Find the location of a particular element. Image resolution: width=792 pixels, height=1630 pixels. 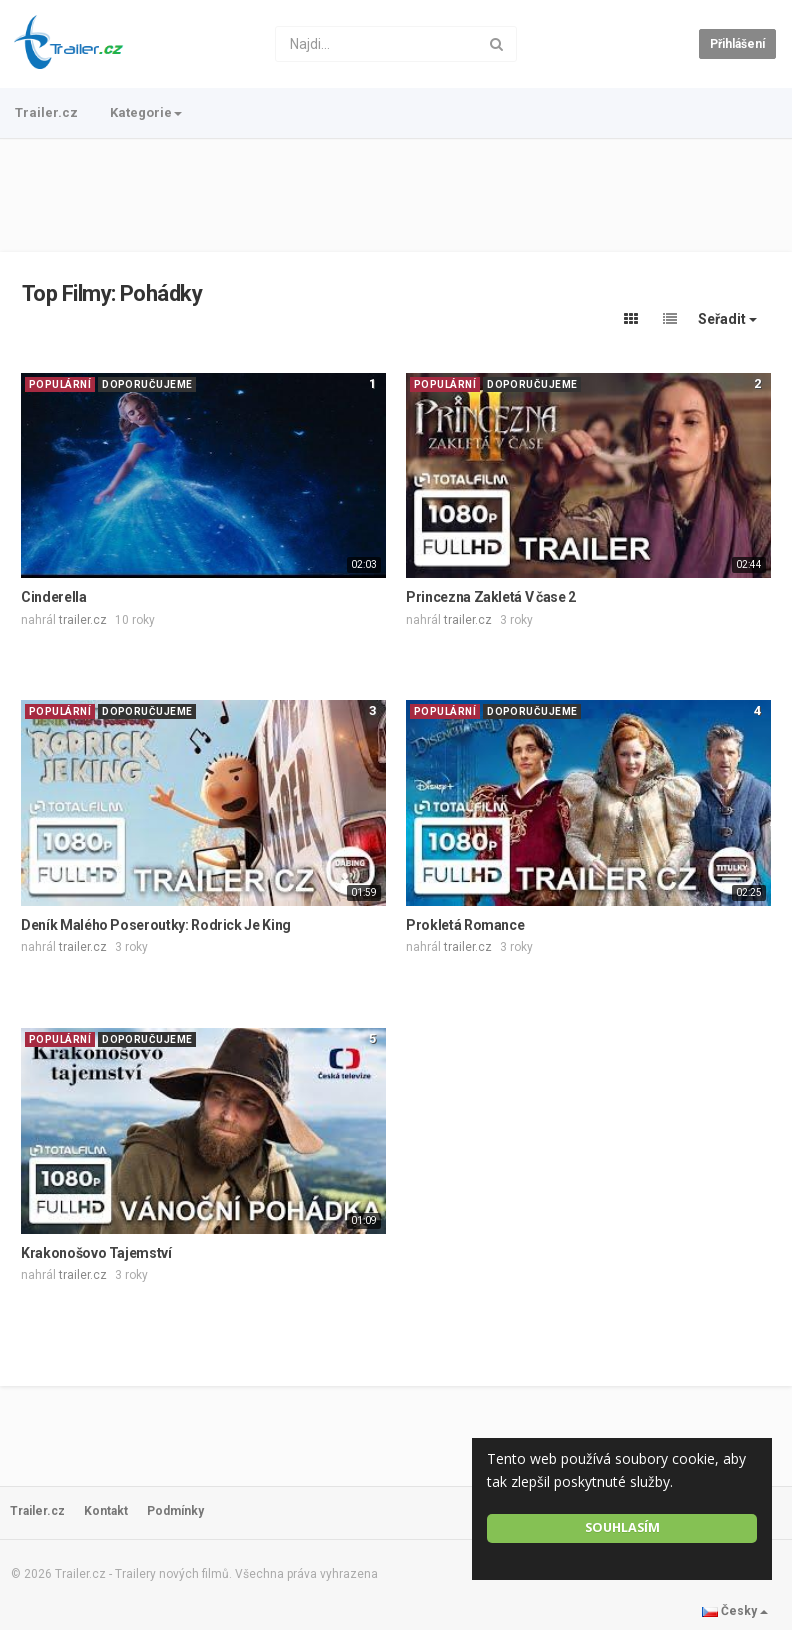

Seřadit is located at coordinates (727, 319).